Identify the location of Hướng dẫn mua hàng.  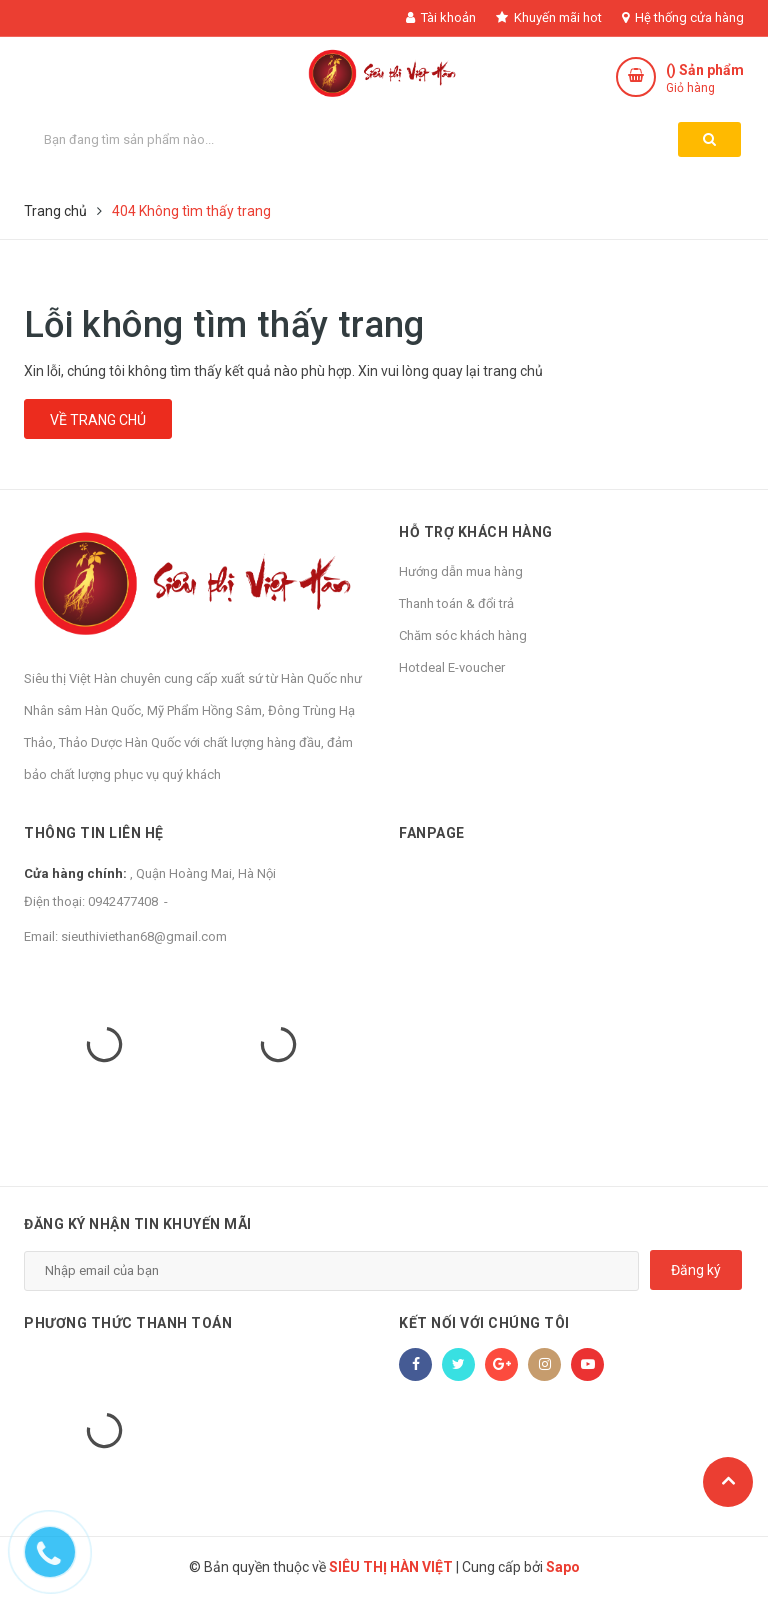
(461, 571).